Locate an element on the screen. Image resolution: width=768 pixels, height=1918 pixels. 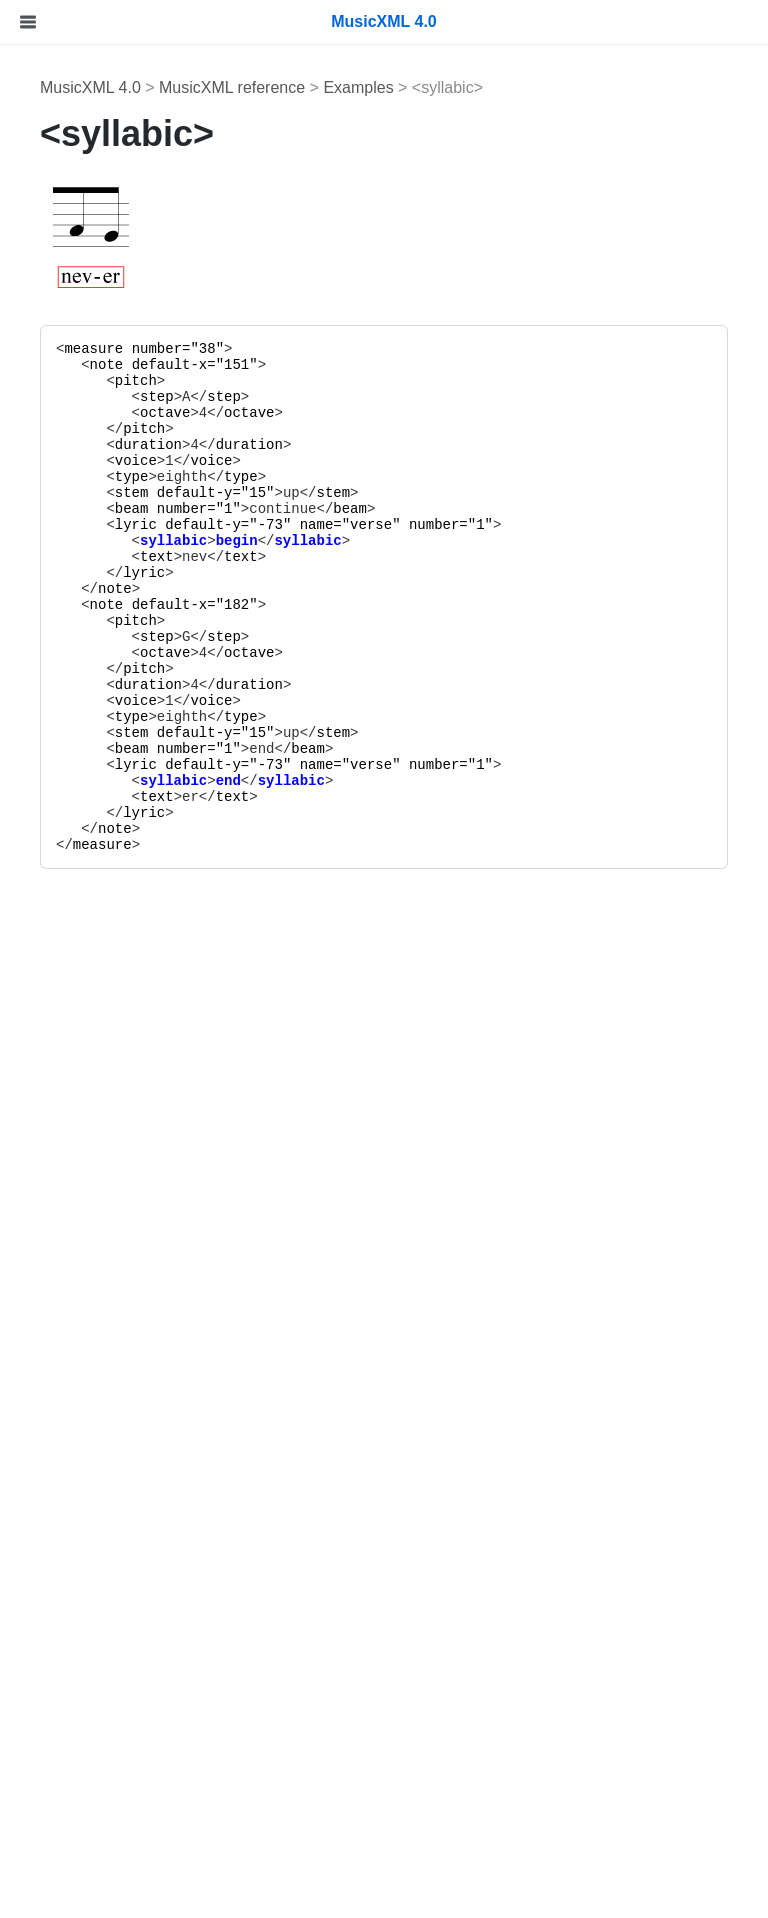
type is located at coordinates (132, 477).